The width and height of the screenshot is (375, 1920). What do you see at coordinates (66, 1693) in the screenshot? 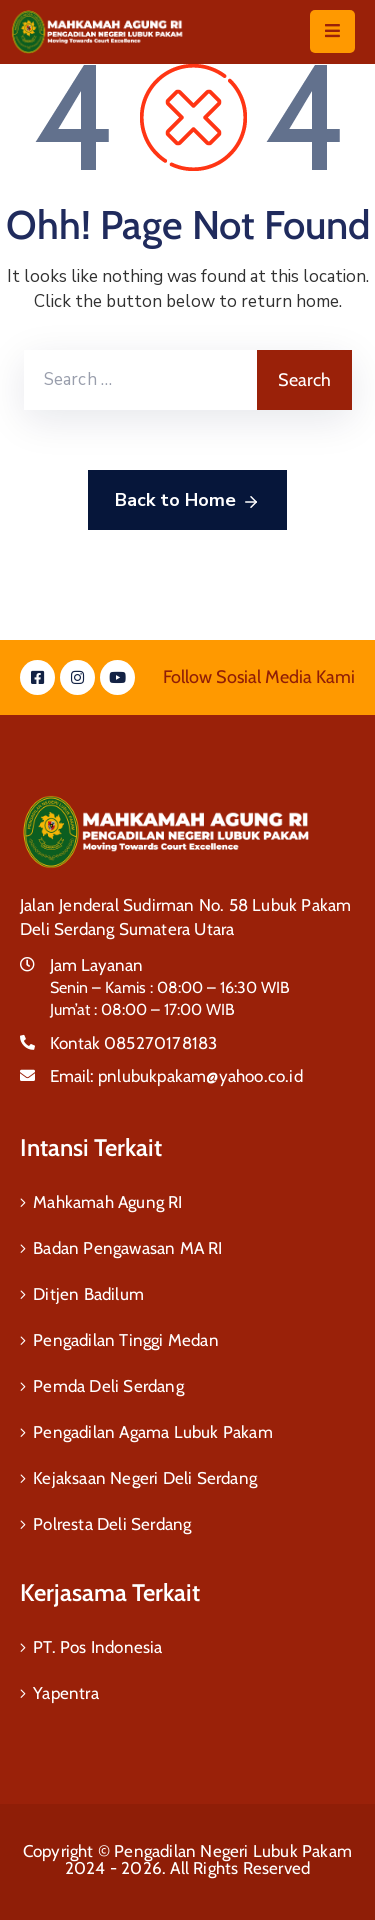
I see `Yapentra` at bounding box center [66, 1693].